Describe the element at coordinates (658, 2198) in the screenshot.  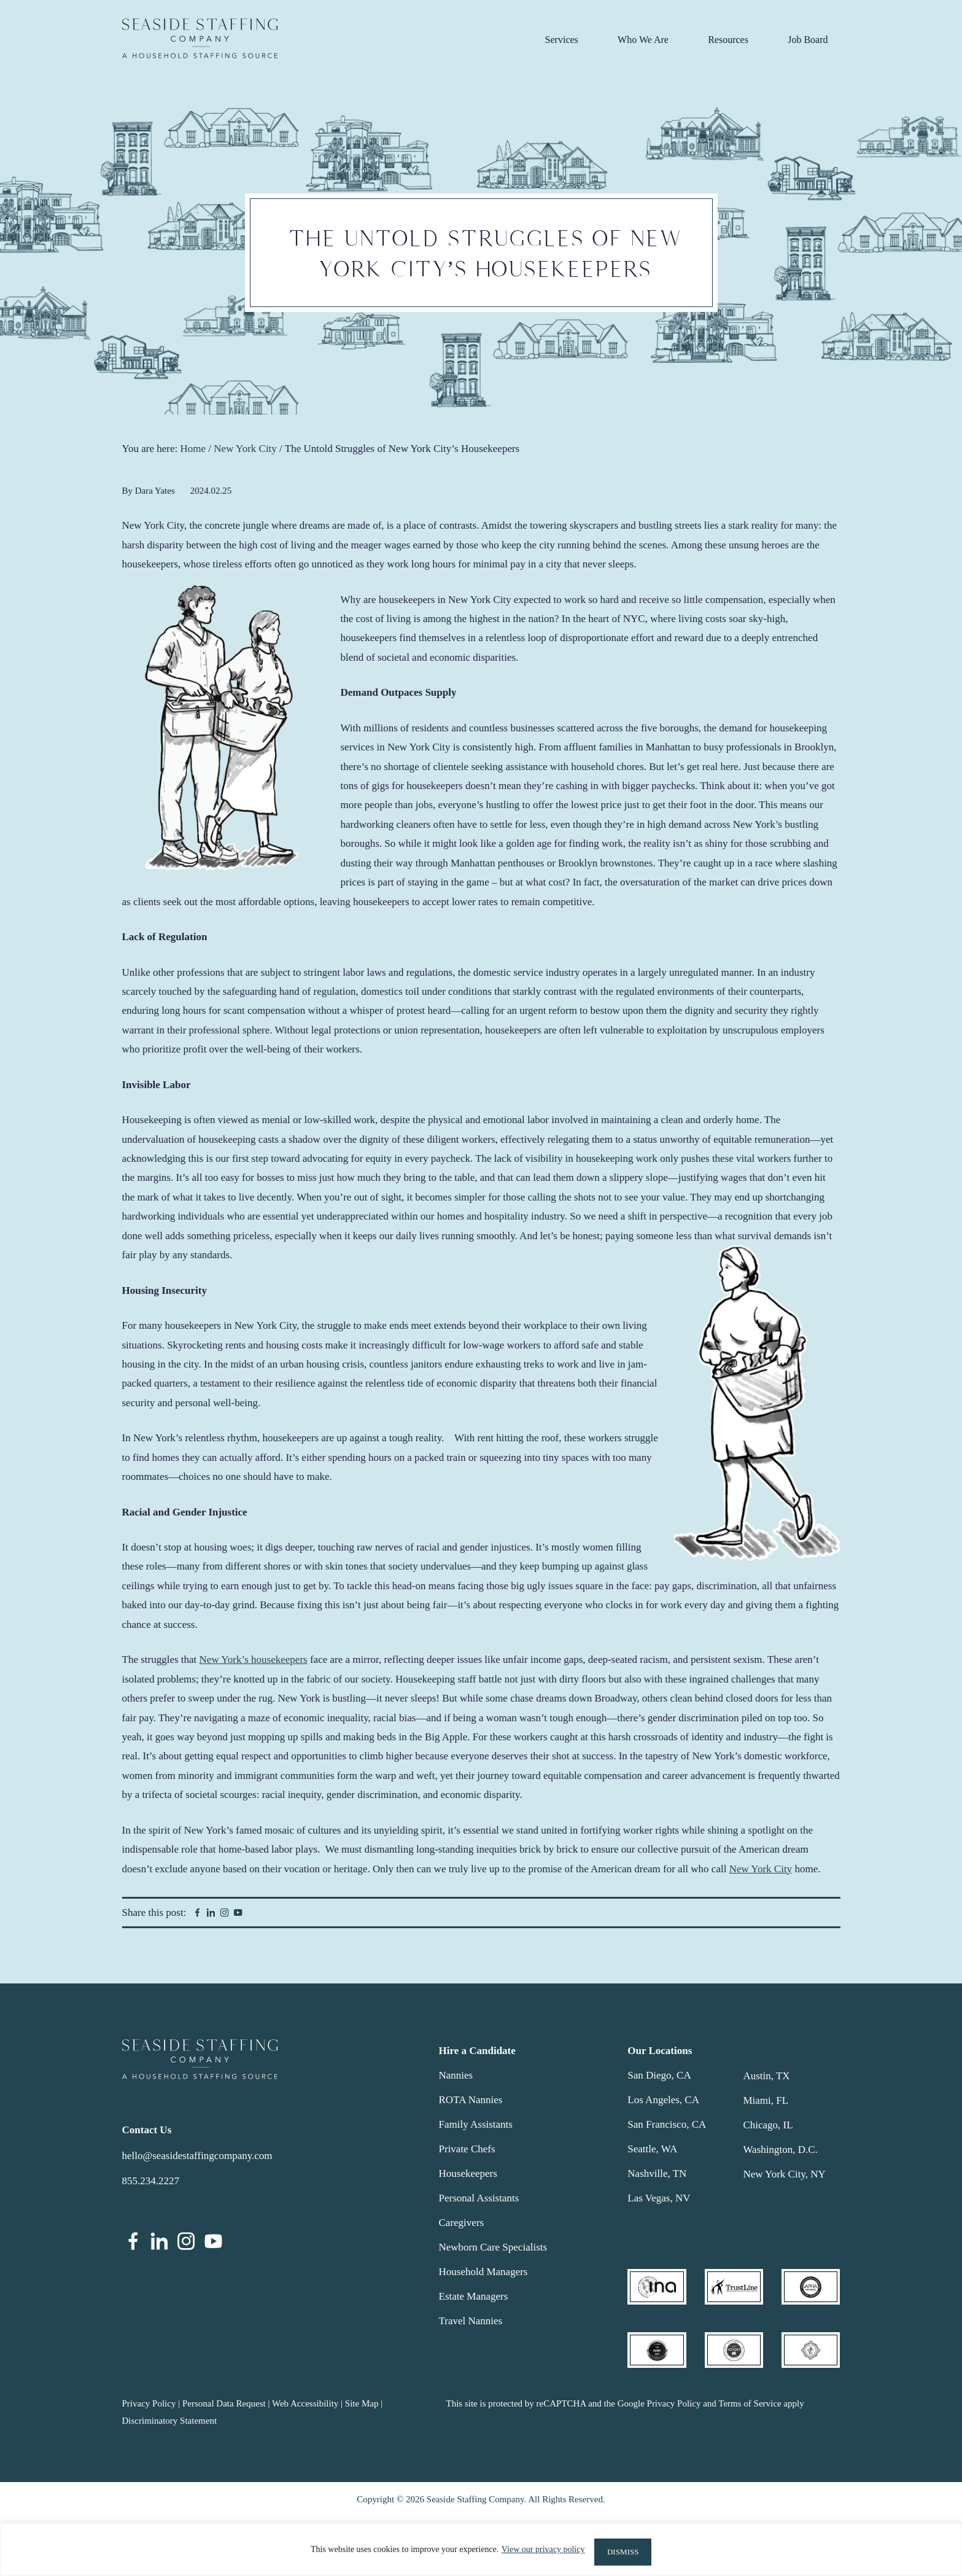
I see `Las Vegas, NV` at that location.